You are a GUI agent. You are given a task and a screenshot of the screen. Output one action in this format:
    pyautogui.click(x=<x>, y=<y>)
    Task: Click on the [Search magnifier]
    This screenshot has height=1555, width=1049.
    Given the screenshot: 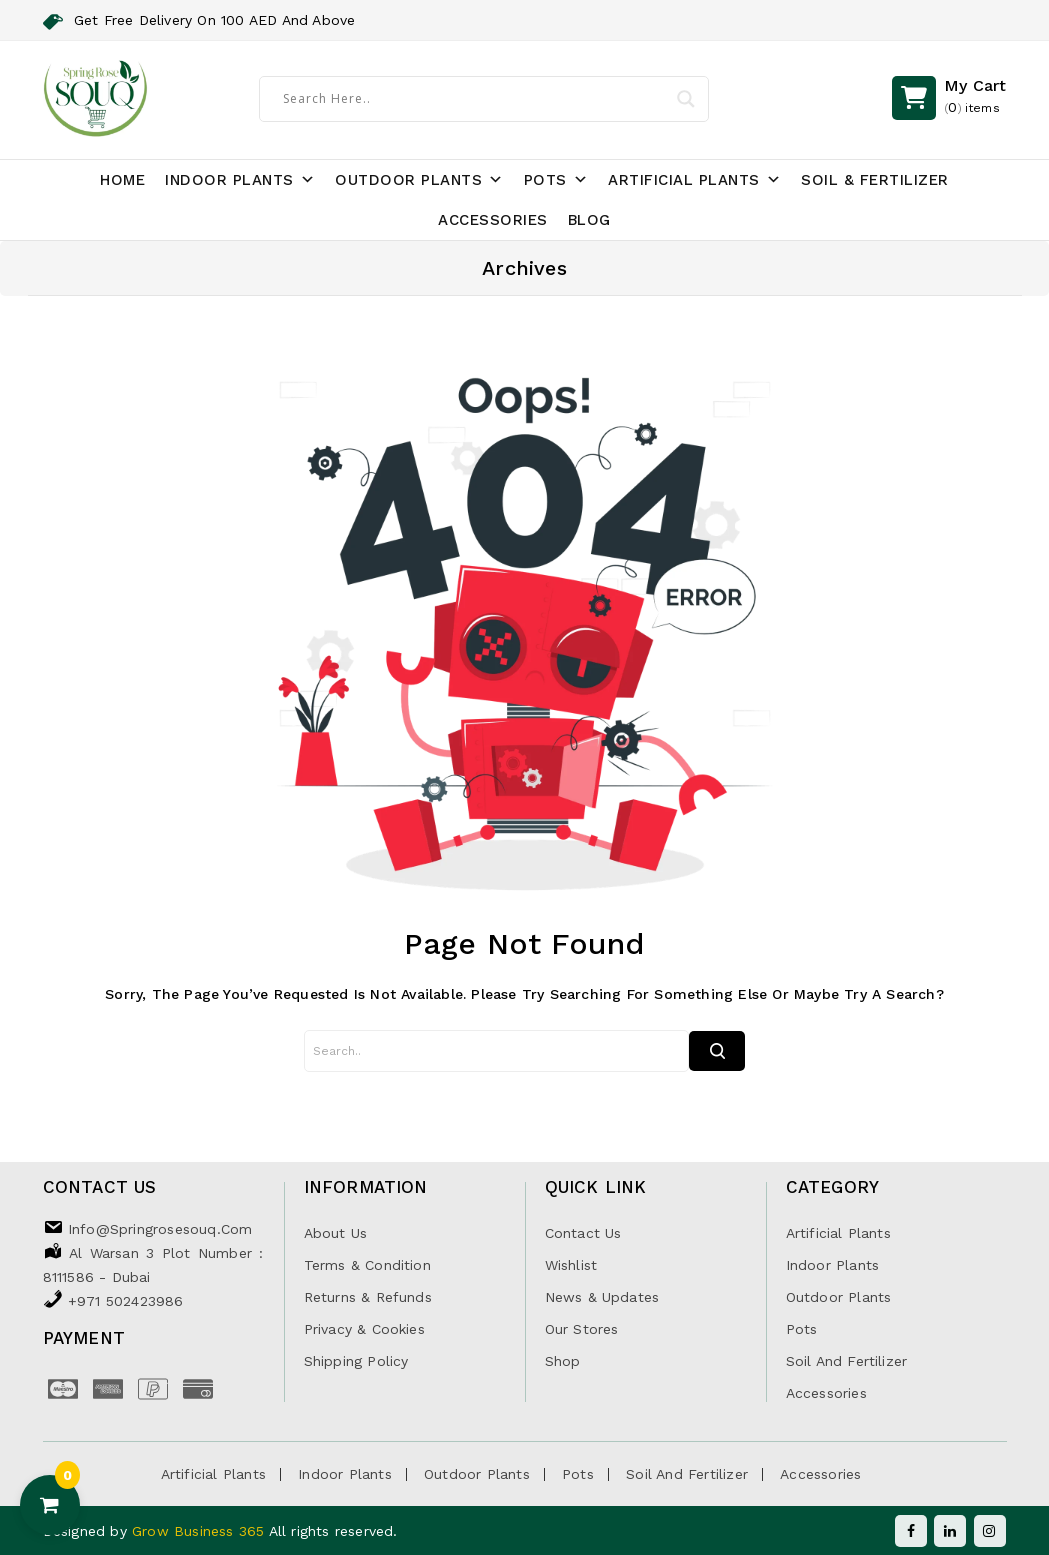 What is the action you would take?
    pyautogui.click(x=686, y=99)
    